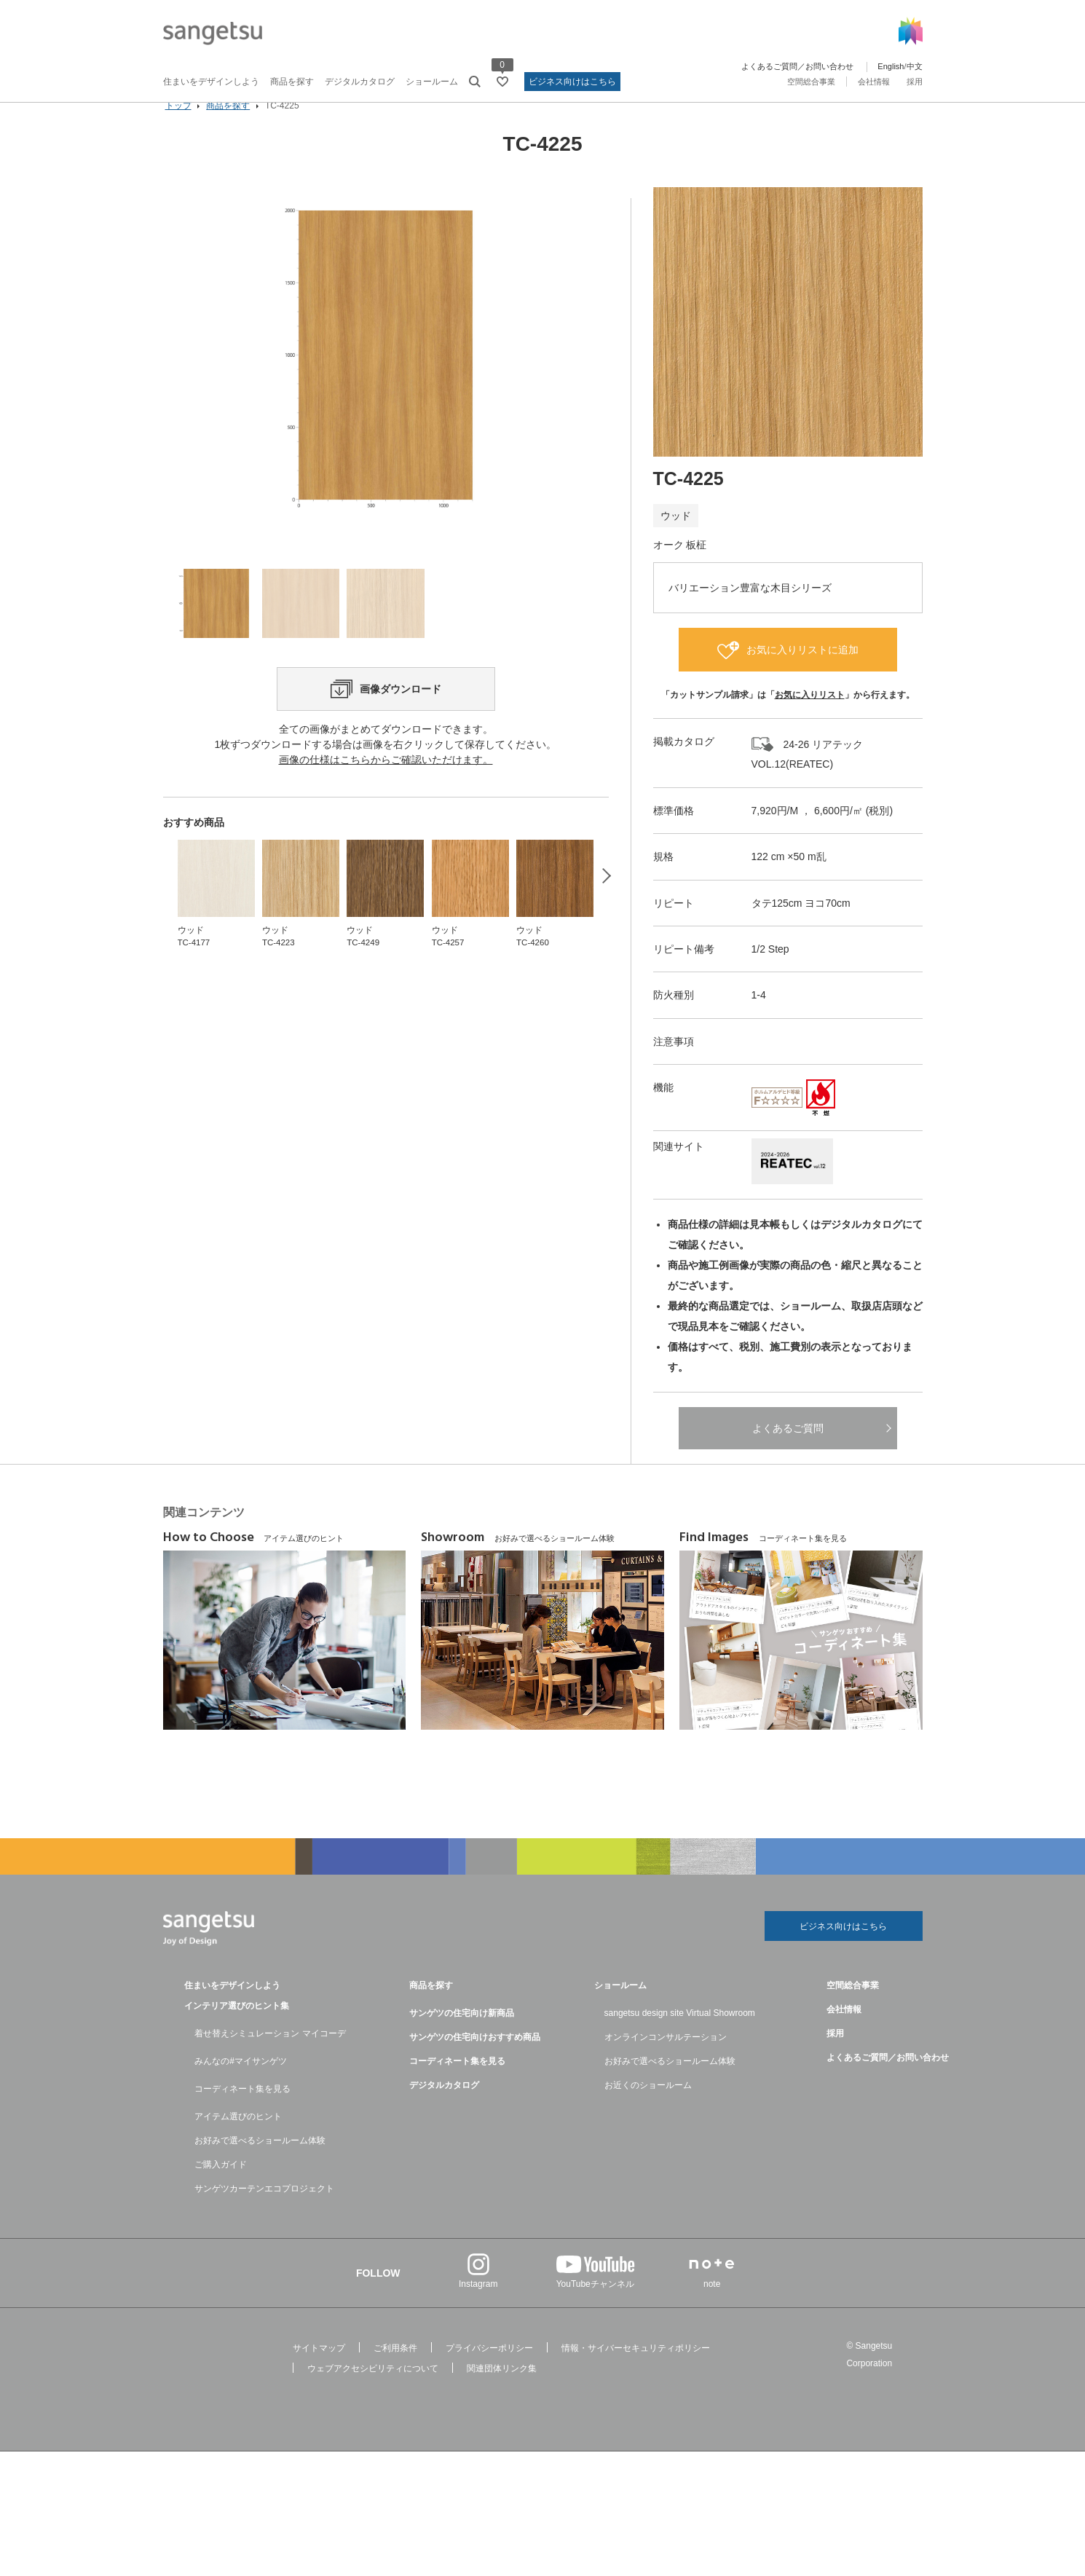 This screenshot has height=2576, width=1085. Describe the element at coordinates (572, 81) in the screenshot. I see `ビジネス向けはこちら` at that location.